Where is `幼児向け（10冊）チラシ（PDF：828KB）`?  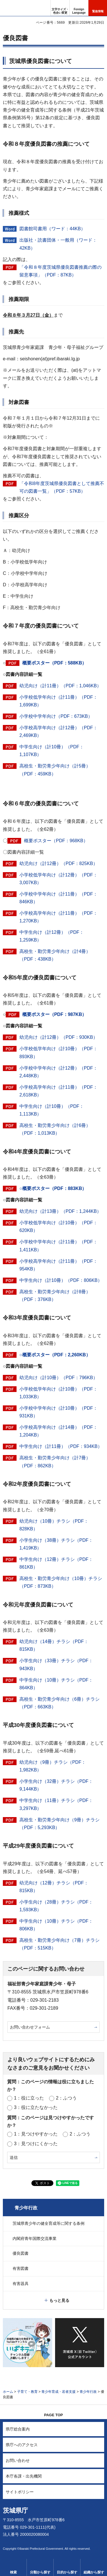
幼児向け（10冊）チラシ（PDF：828KB） is located at coordinates (53, 1525).